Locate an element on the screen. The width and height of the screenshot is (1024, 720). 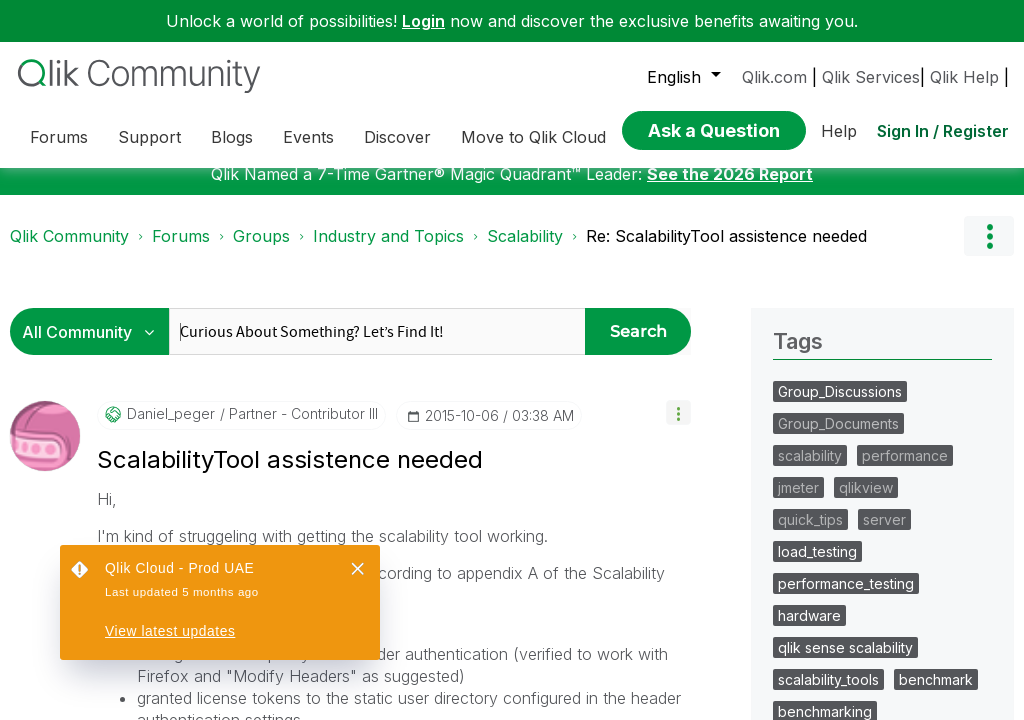
server is located at coordinates (884, 534).